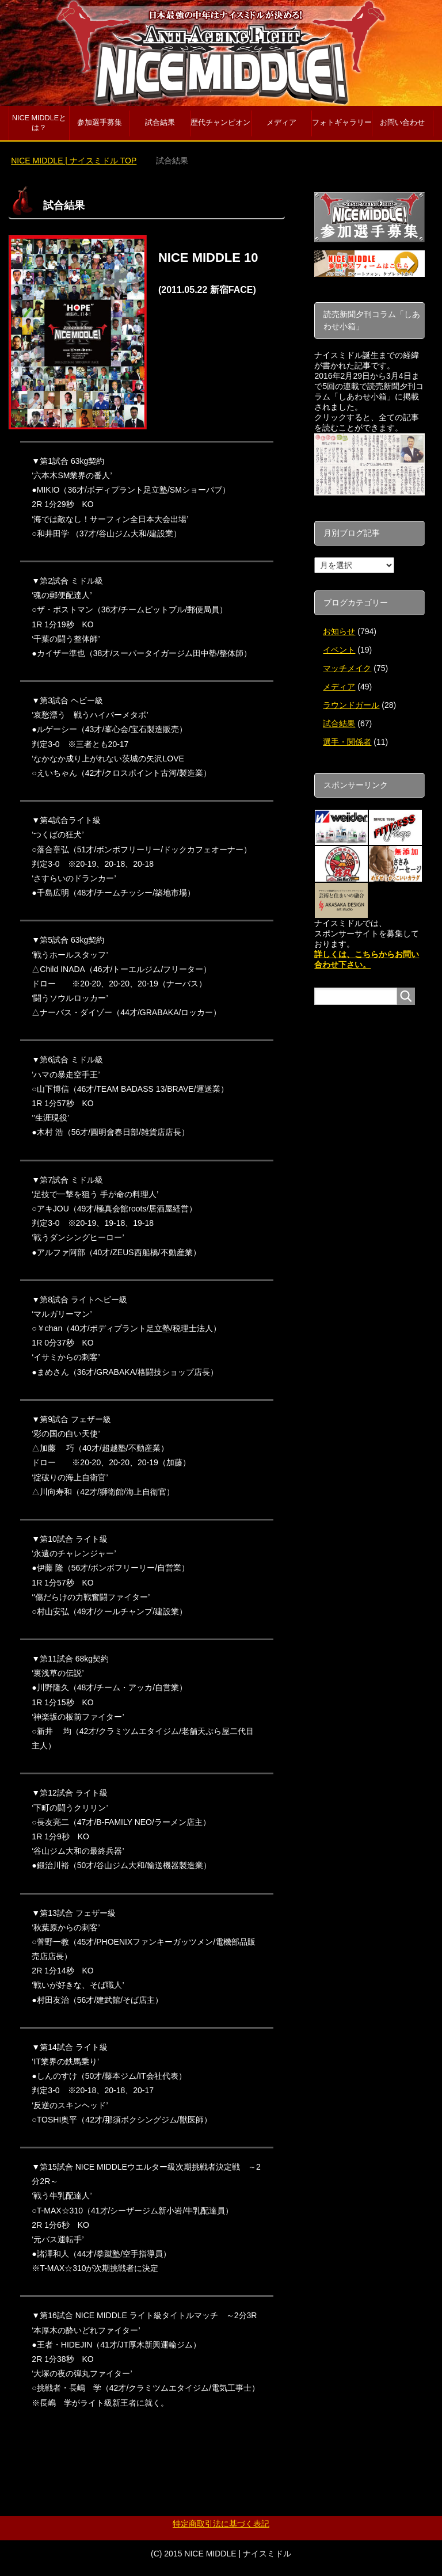 The image size is (442, 2576). Describe the element at coordinates (73, 160) in the screenshot. I see `TOP` at that location.